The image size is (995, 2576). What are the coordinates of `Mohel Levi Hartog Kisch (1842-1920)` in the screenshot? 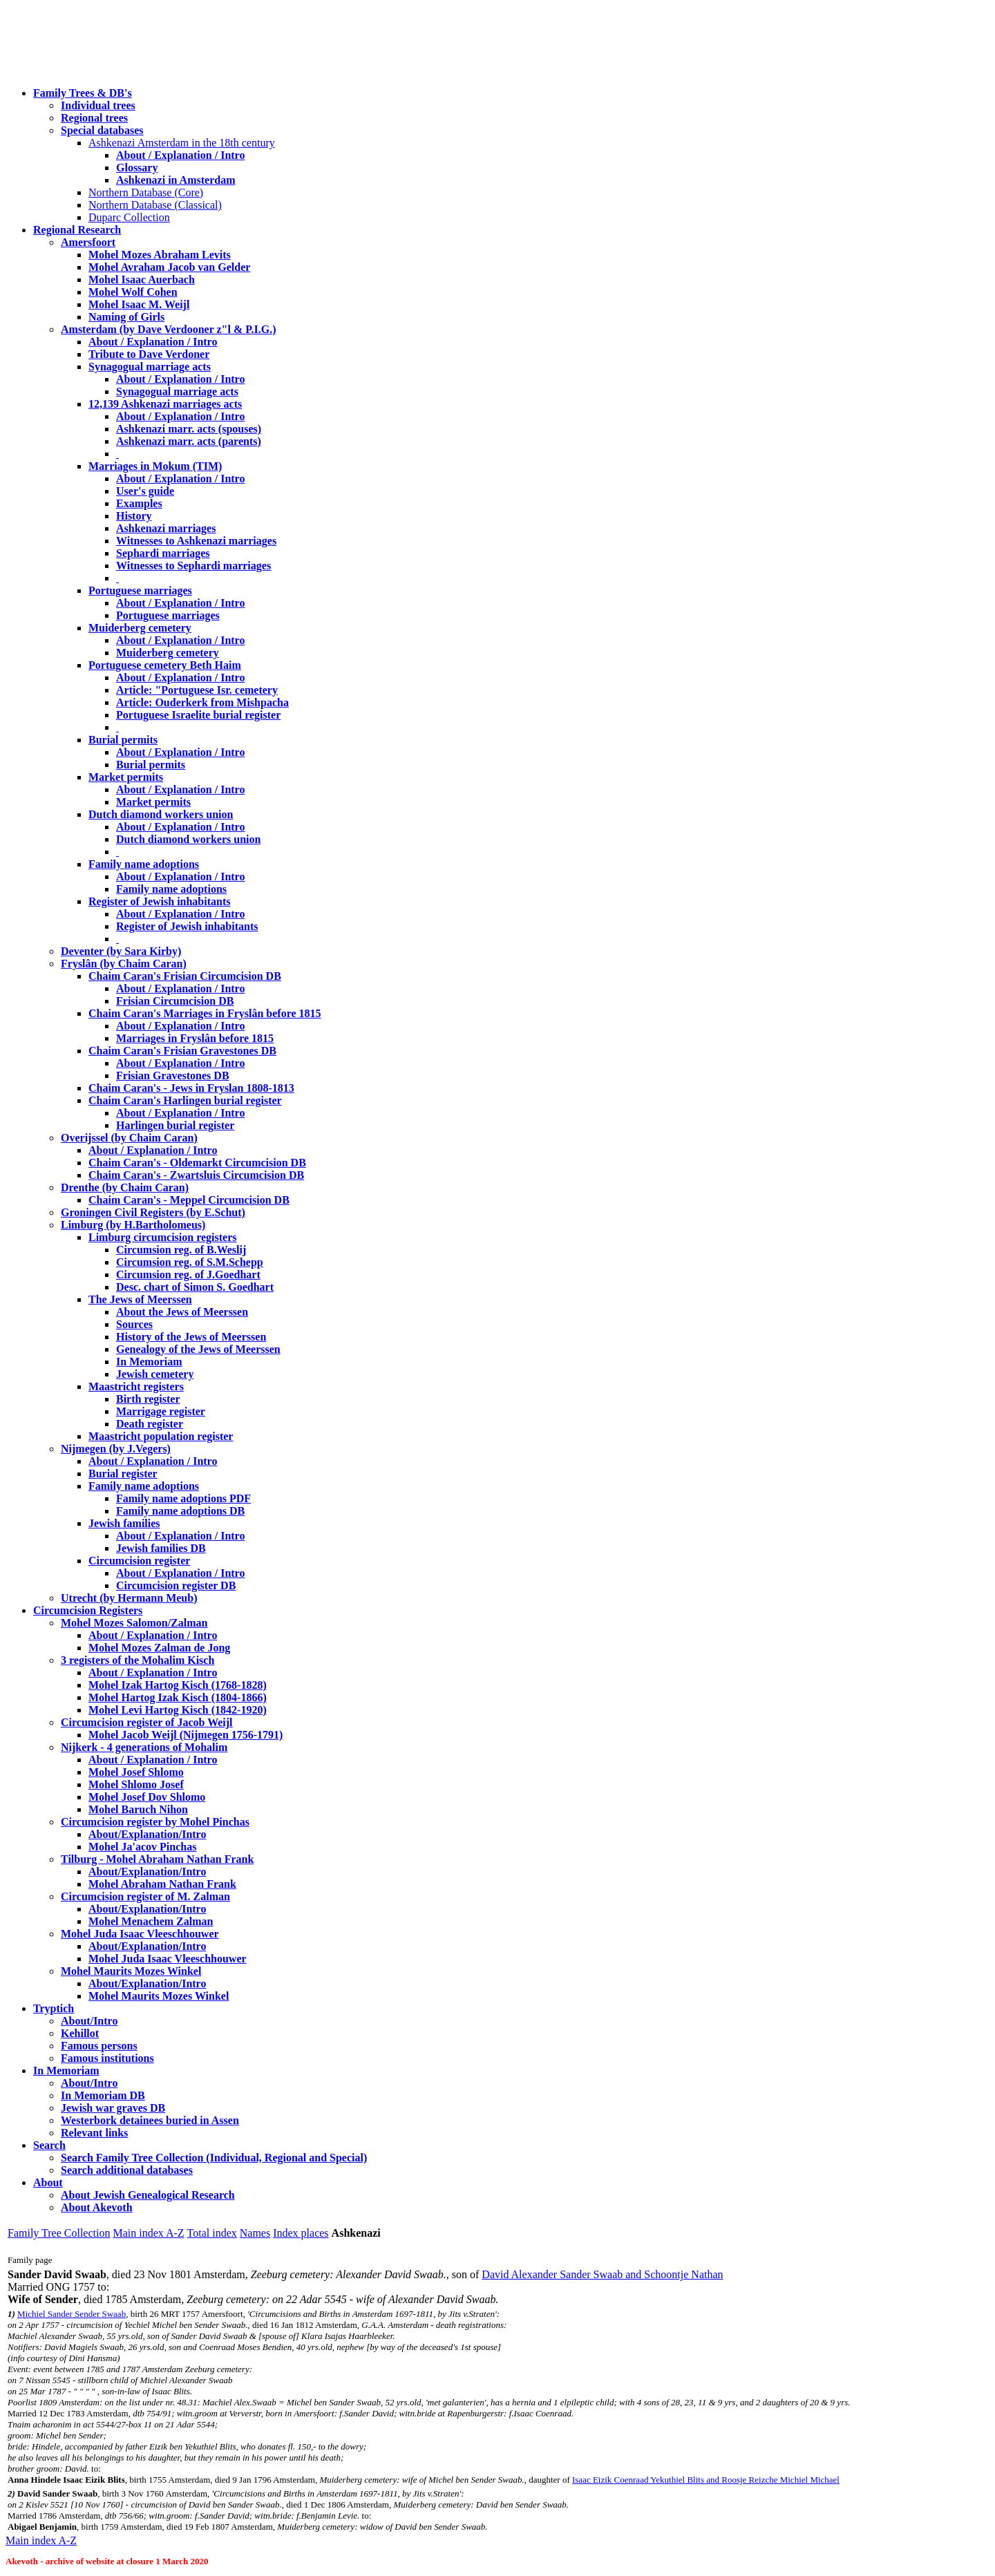 It's located at (177, 1710).